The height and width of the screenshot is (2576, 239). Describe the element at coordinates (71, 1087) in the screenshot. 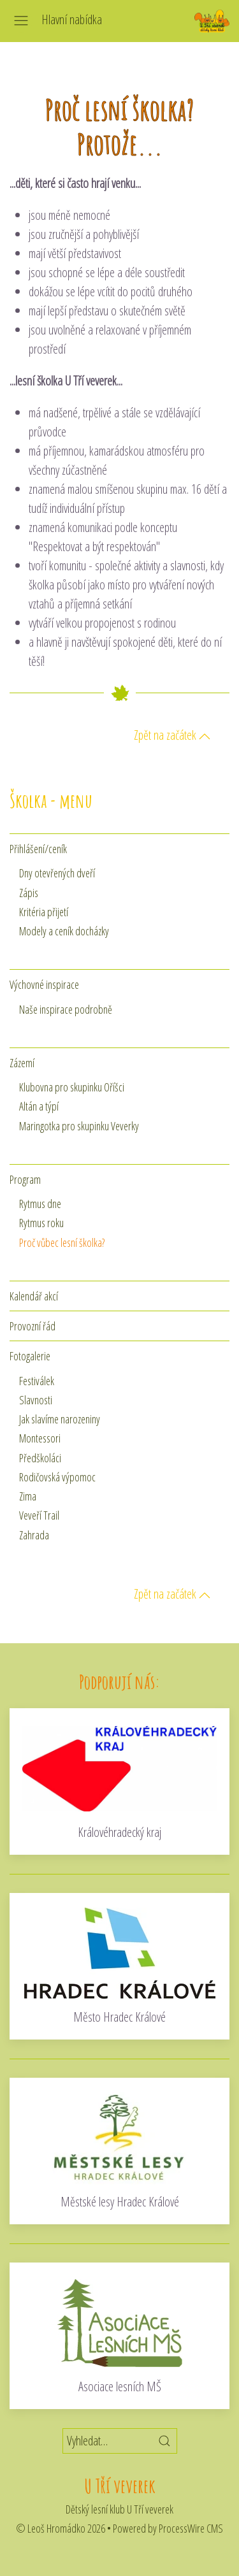

I see `Klubovna pro skupinku Oříšci` at that location.